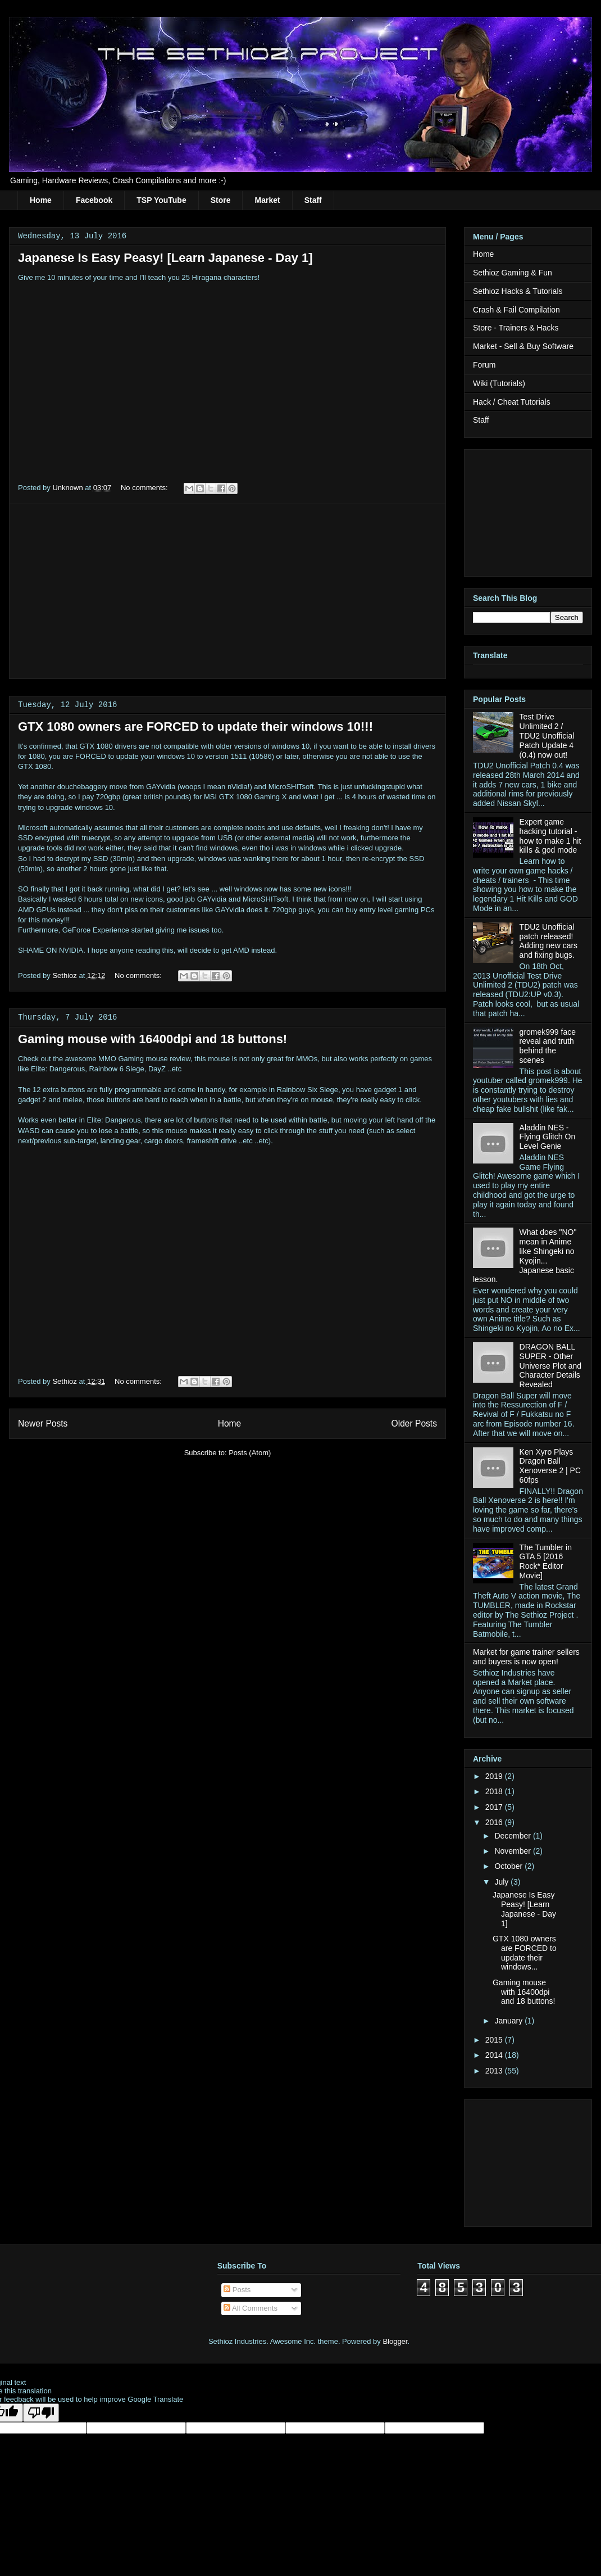 Image resolution: width=601 pixels, height=2576 pixels. I want to click on 2013, so click(495, 2070).